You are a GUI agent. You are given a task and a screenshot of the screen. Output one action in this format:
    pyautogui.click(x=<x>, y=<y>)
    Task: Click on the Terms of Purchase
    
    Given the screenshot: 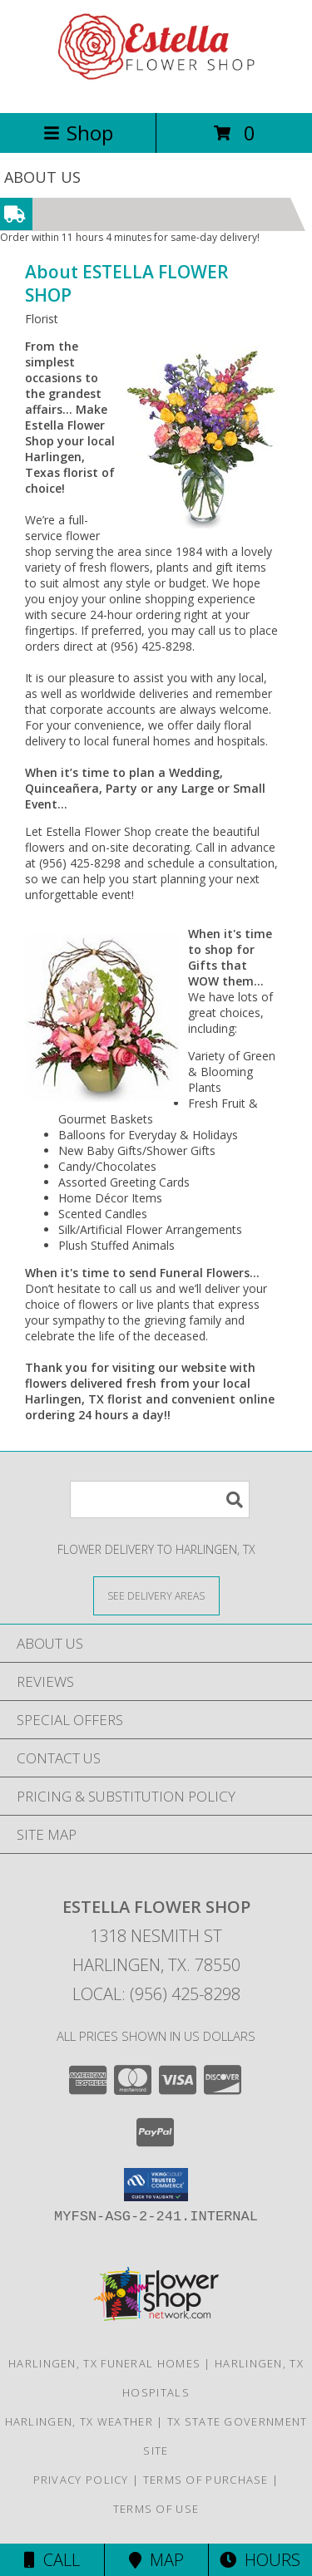 What is the action you would take?
    pyautogui.click(x=206, y=2479)
    